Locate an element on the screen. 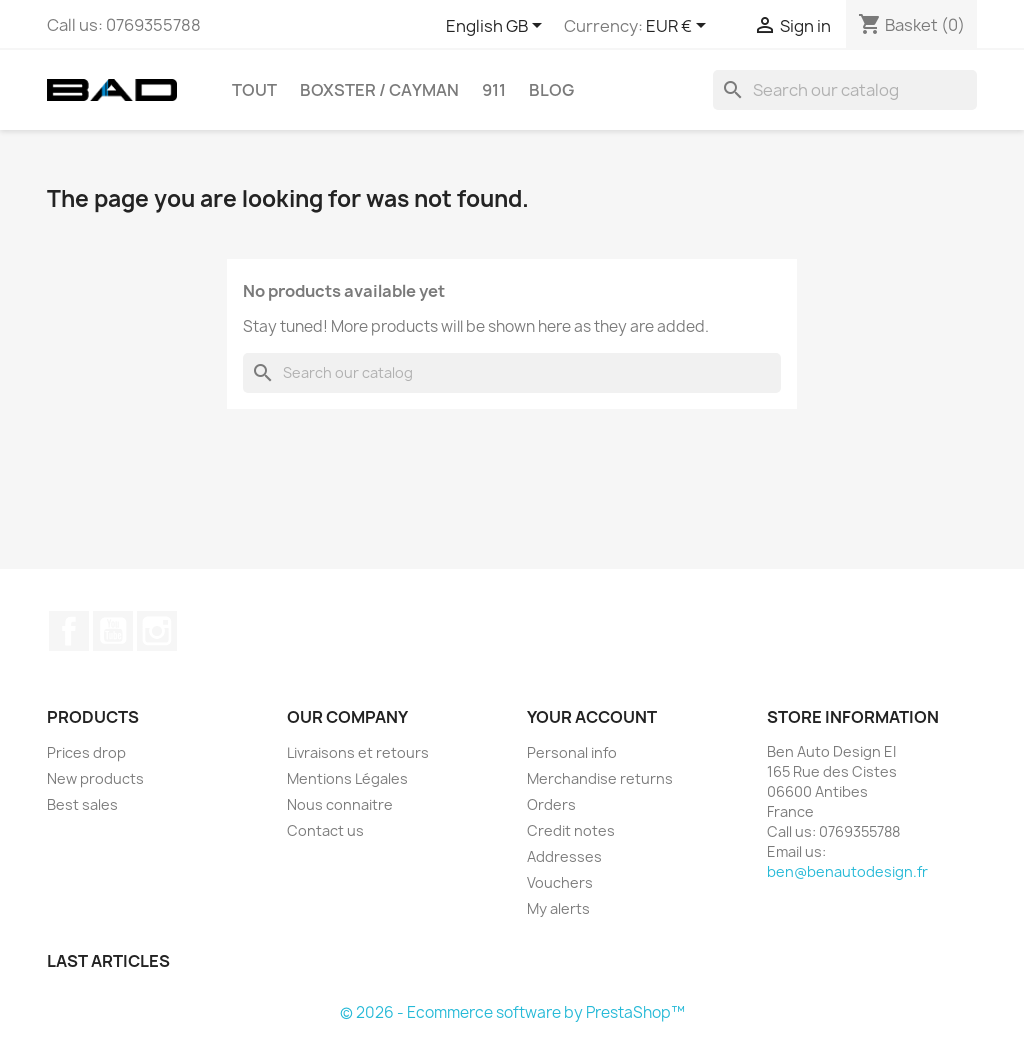 This screenshot has width=1024, height=1039. Nous connaitre is located at coordinates (340, 804).